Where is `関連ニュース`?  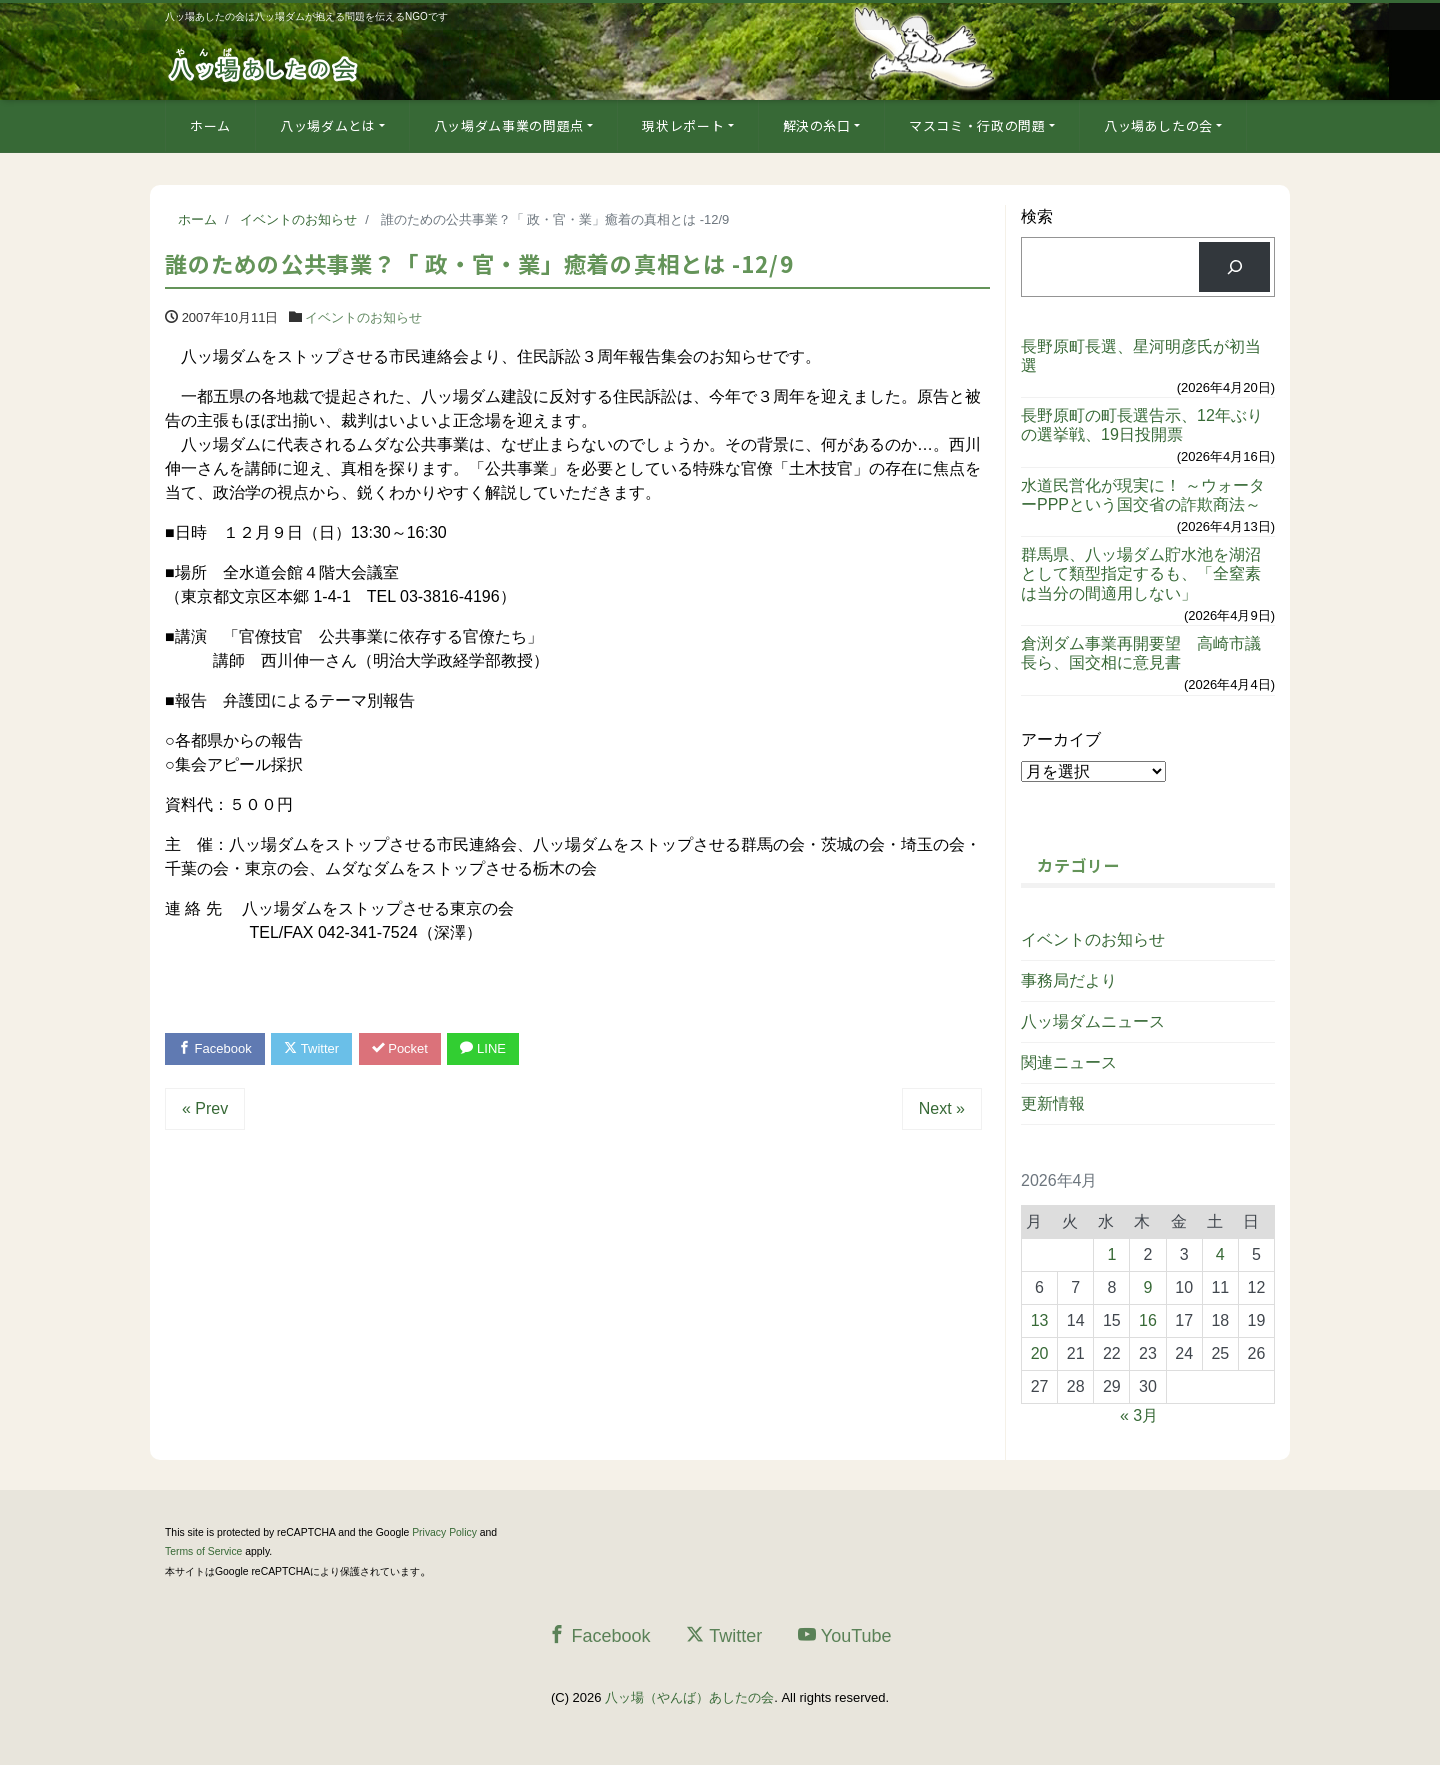 関連ニュース is located at coordinates (1069, 1062).